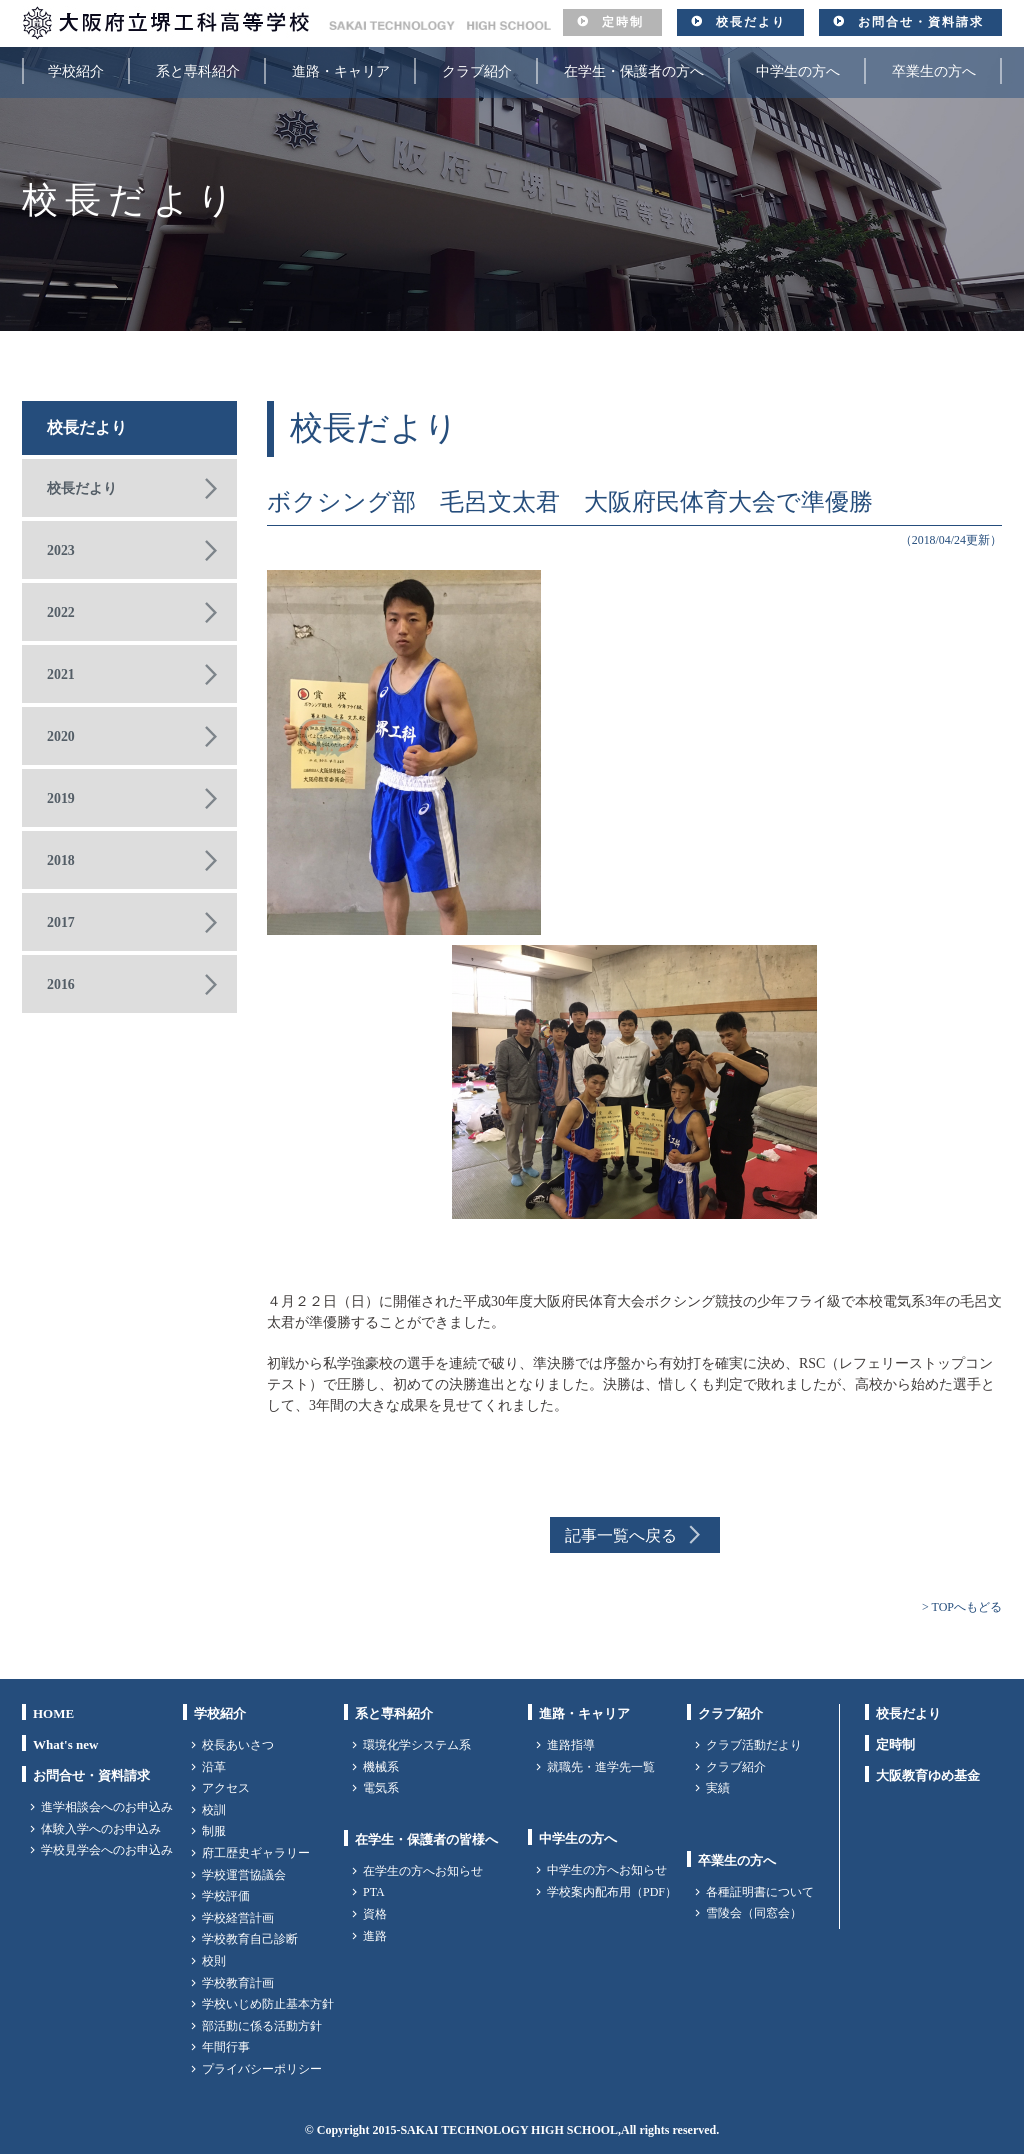 The width and height of the screenshot is (1024, 2154). What do you see at coordinates (623, 22) in the screenshot?
I see `定時制` at bounding box center [623, 22].